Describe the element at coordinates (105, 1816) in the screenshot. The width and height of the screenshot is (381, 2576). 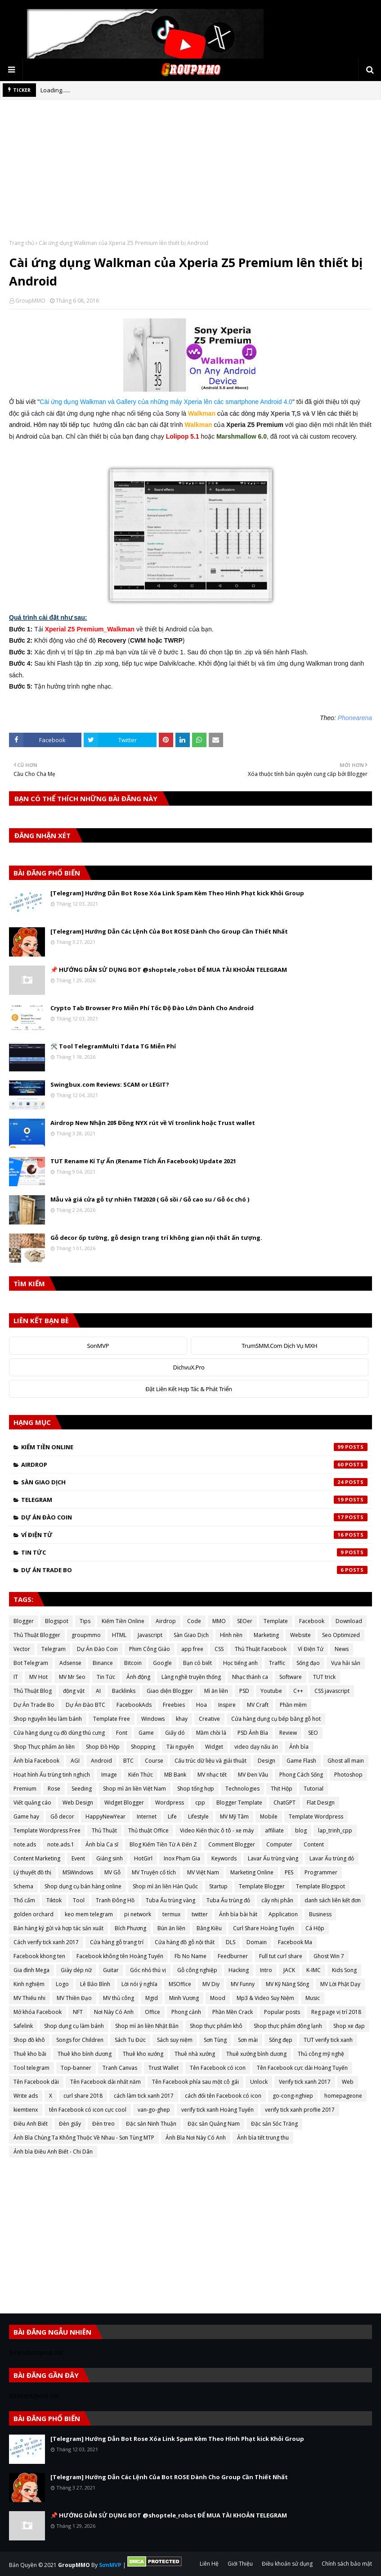
I see `HappyNewYear` at that location.